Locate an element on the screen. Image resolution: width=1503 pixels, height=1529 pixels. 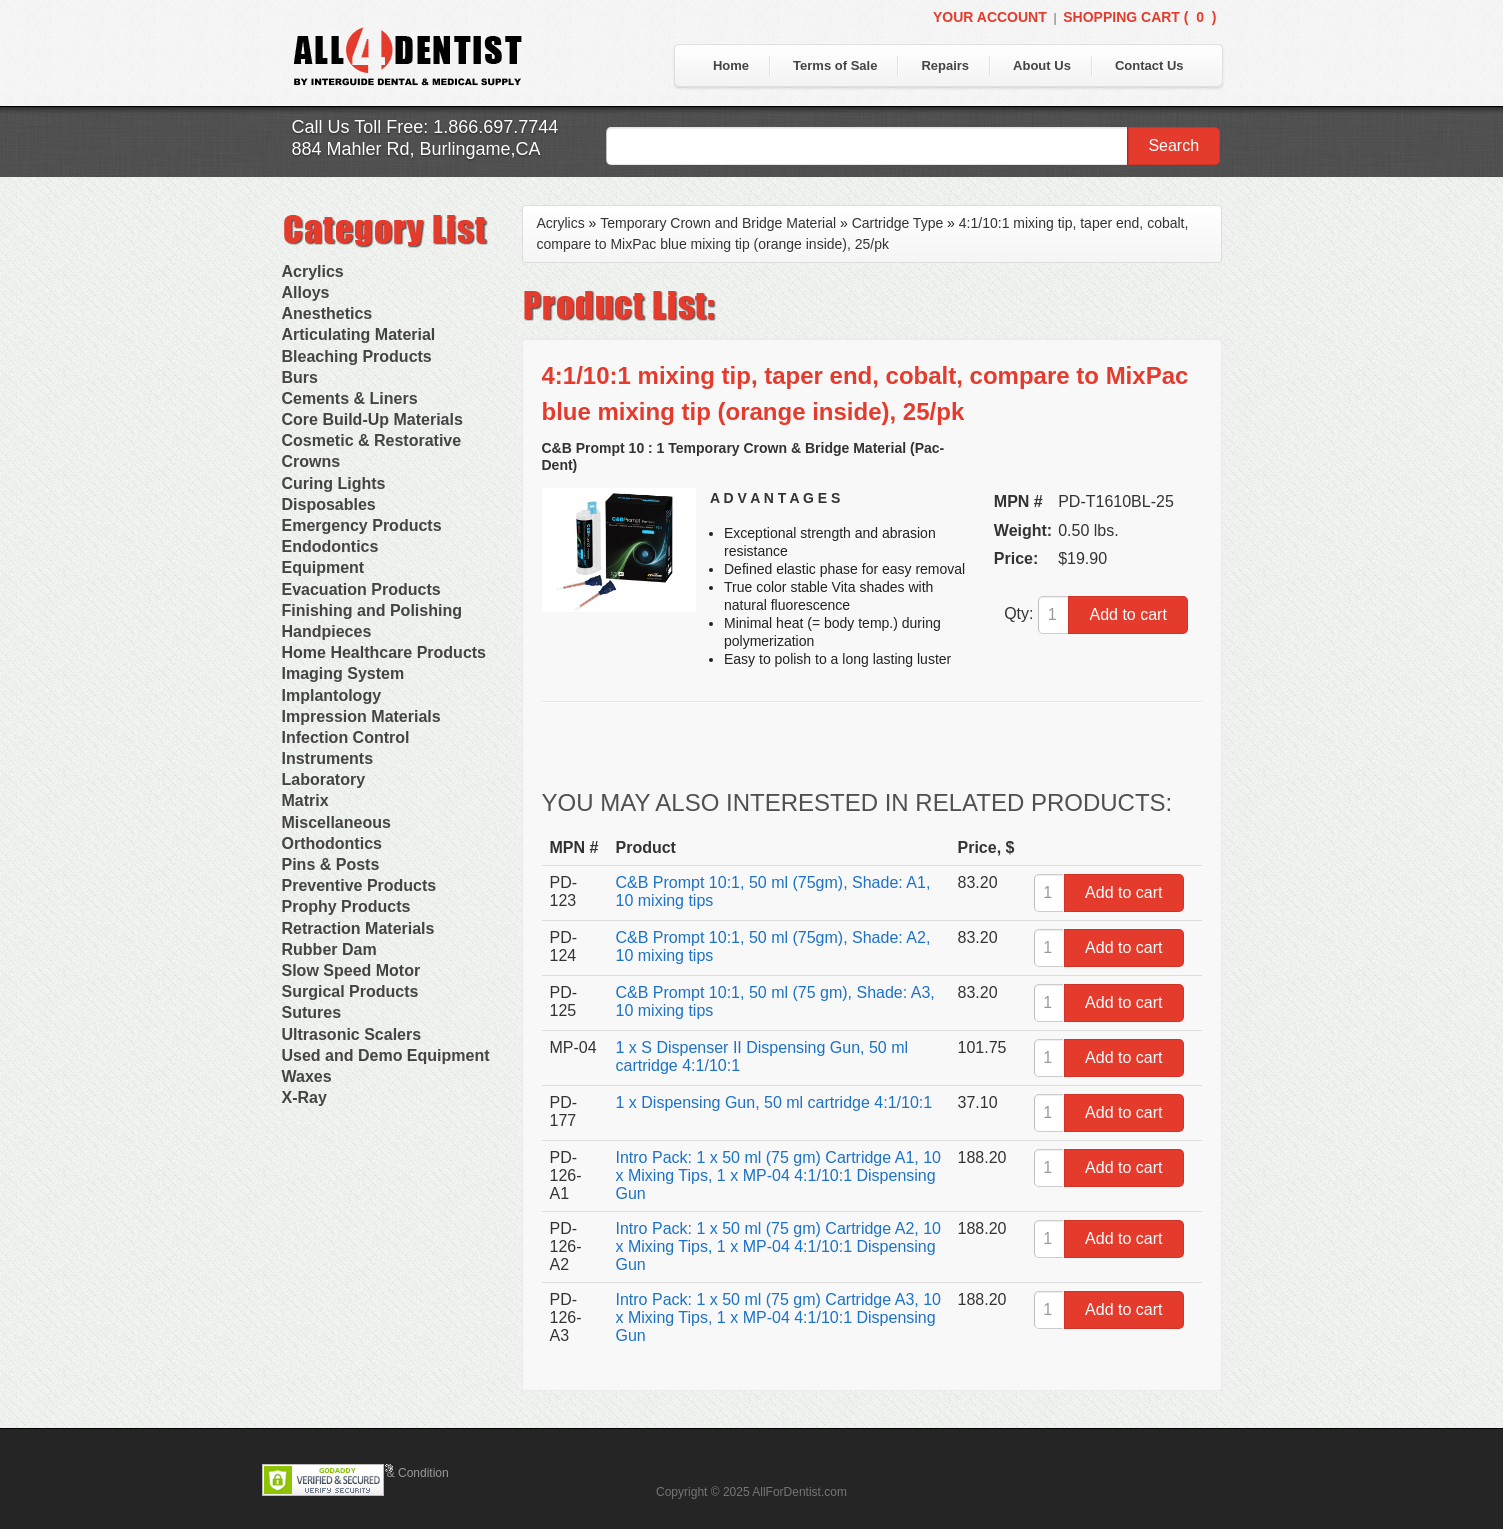
Preventive Products is located at coordinates (359, 885).